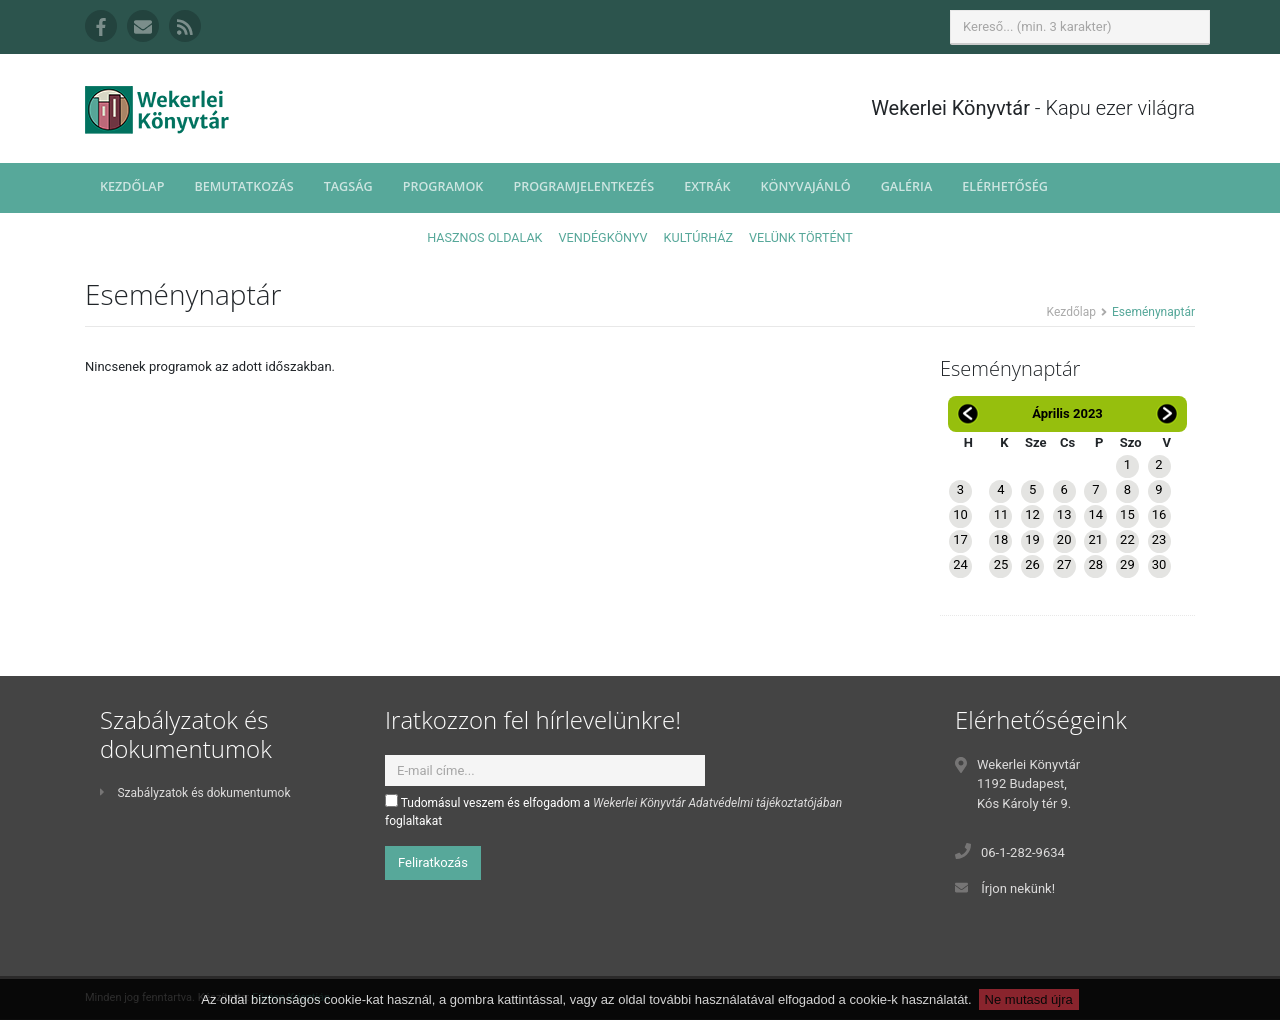  What do you see at coordinates (1095, 564) in the screenshot?
I see `28` at bounding box center [1095, 564].